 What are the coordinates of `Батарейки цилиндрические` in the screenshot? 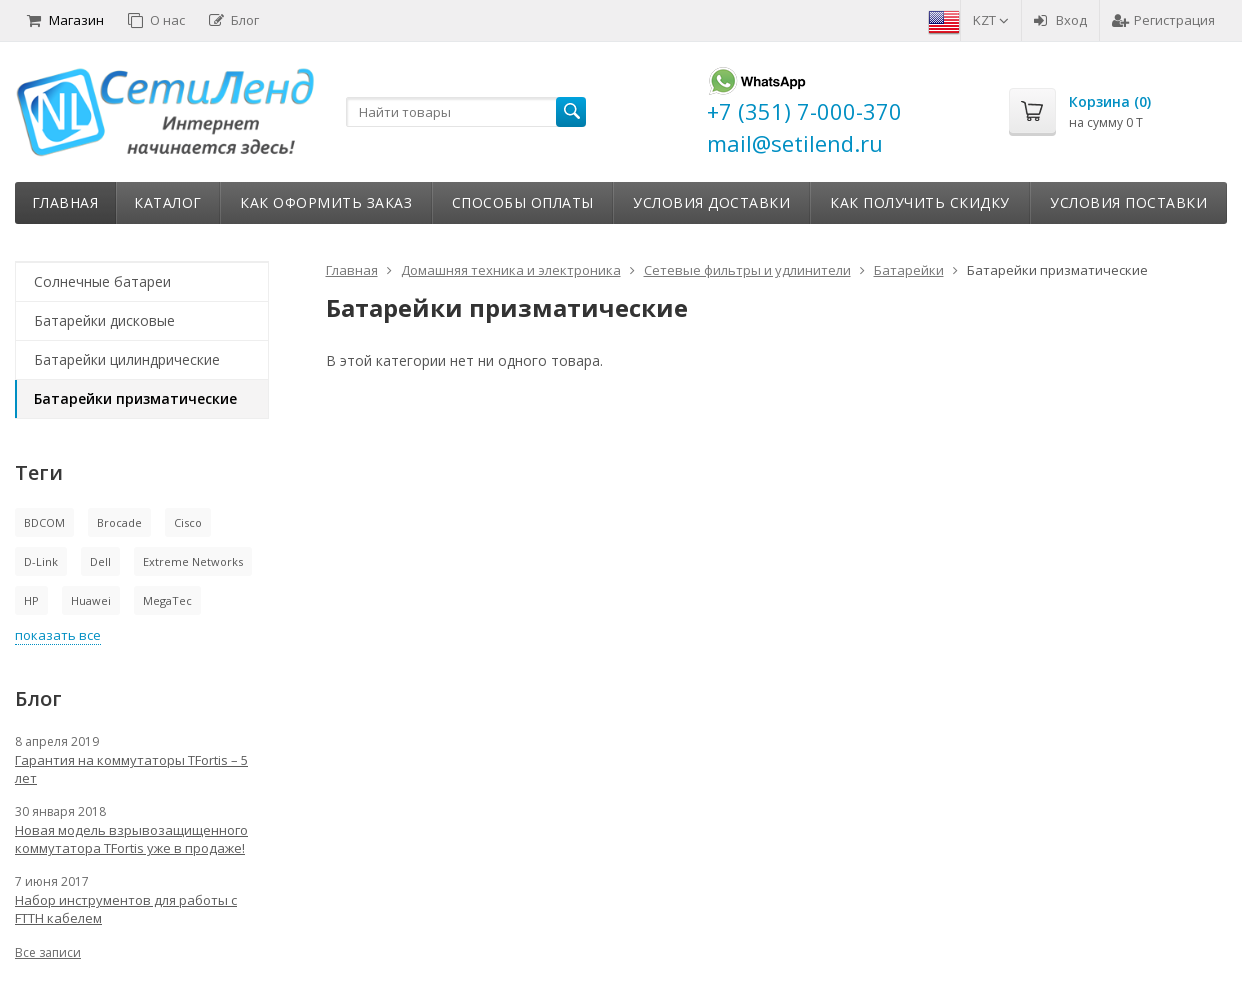 It's located at (127, 359).